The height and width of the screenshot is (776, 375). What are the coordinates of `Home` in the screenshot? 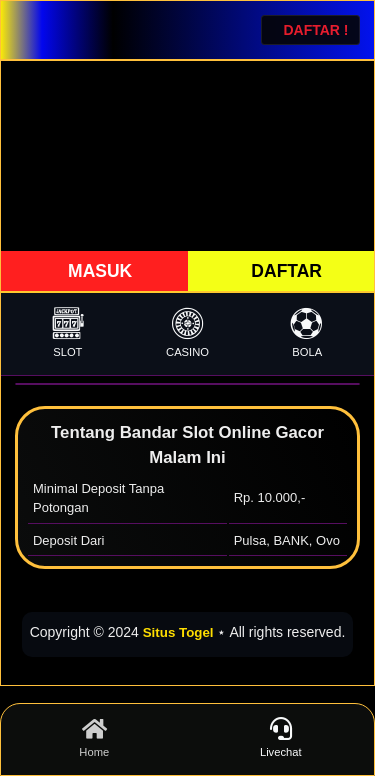 It's located at (94, 738).